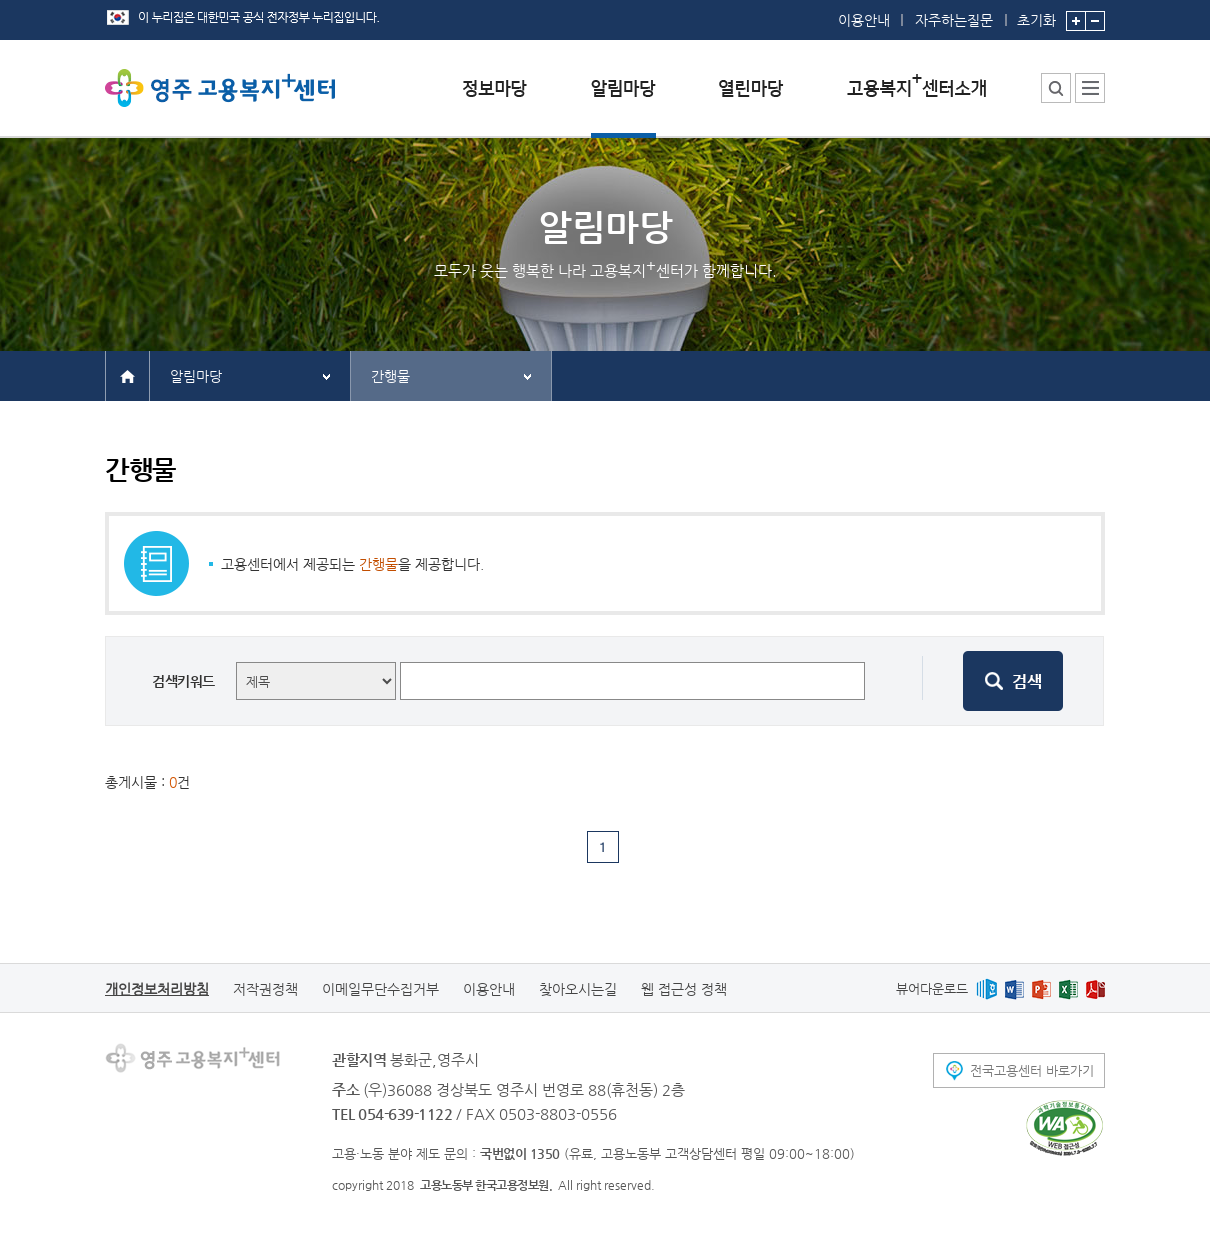 The image size is (1210, 1238). I want to click on 자주하는질문, so click(954, 20).